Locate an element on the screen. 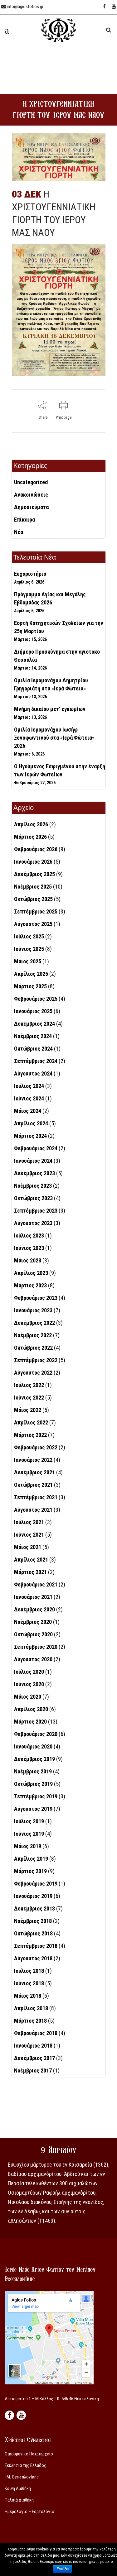 The image size is (117, 2576). Νέα is located at coordinates (18, 532).